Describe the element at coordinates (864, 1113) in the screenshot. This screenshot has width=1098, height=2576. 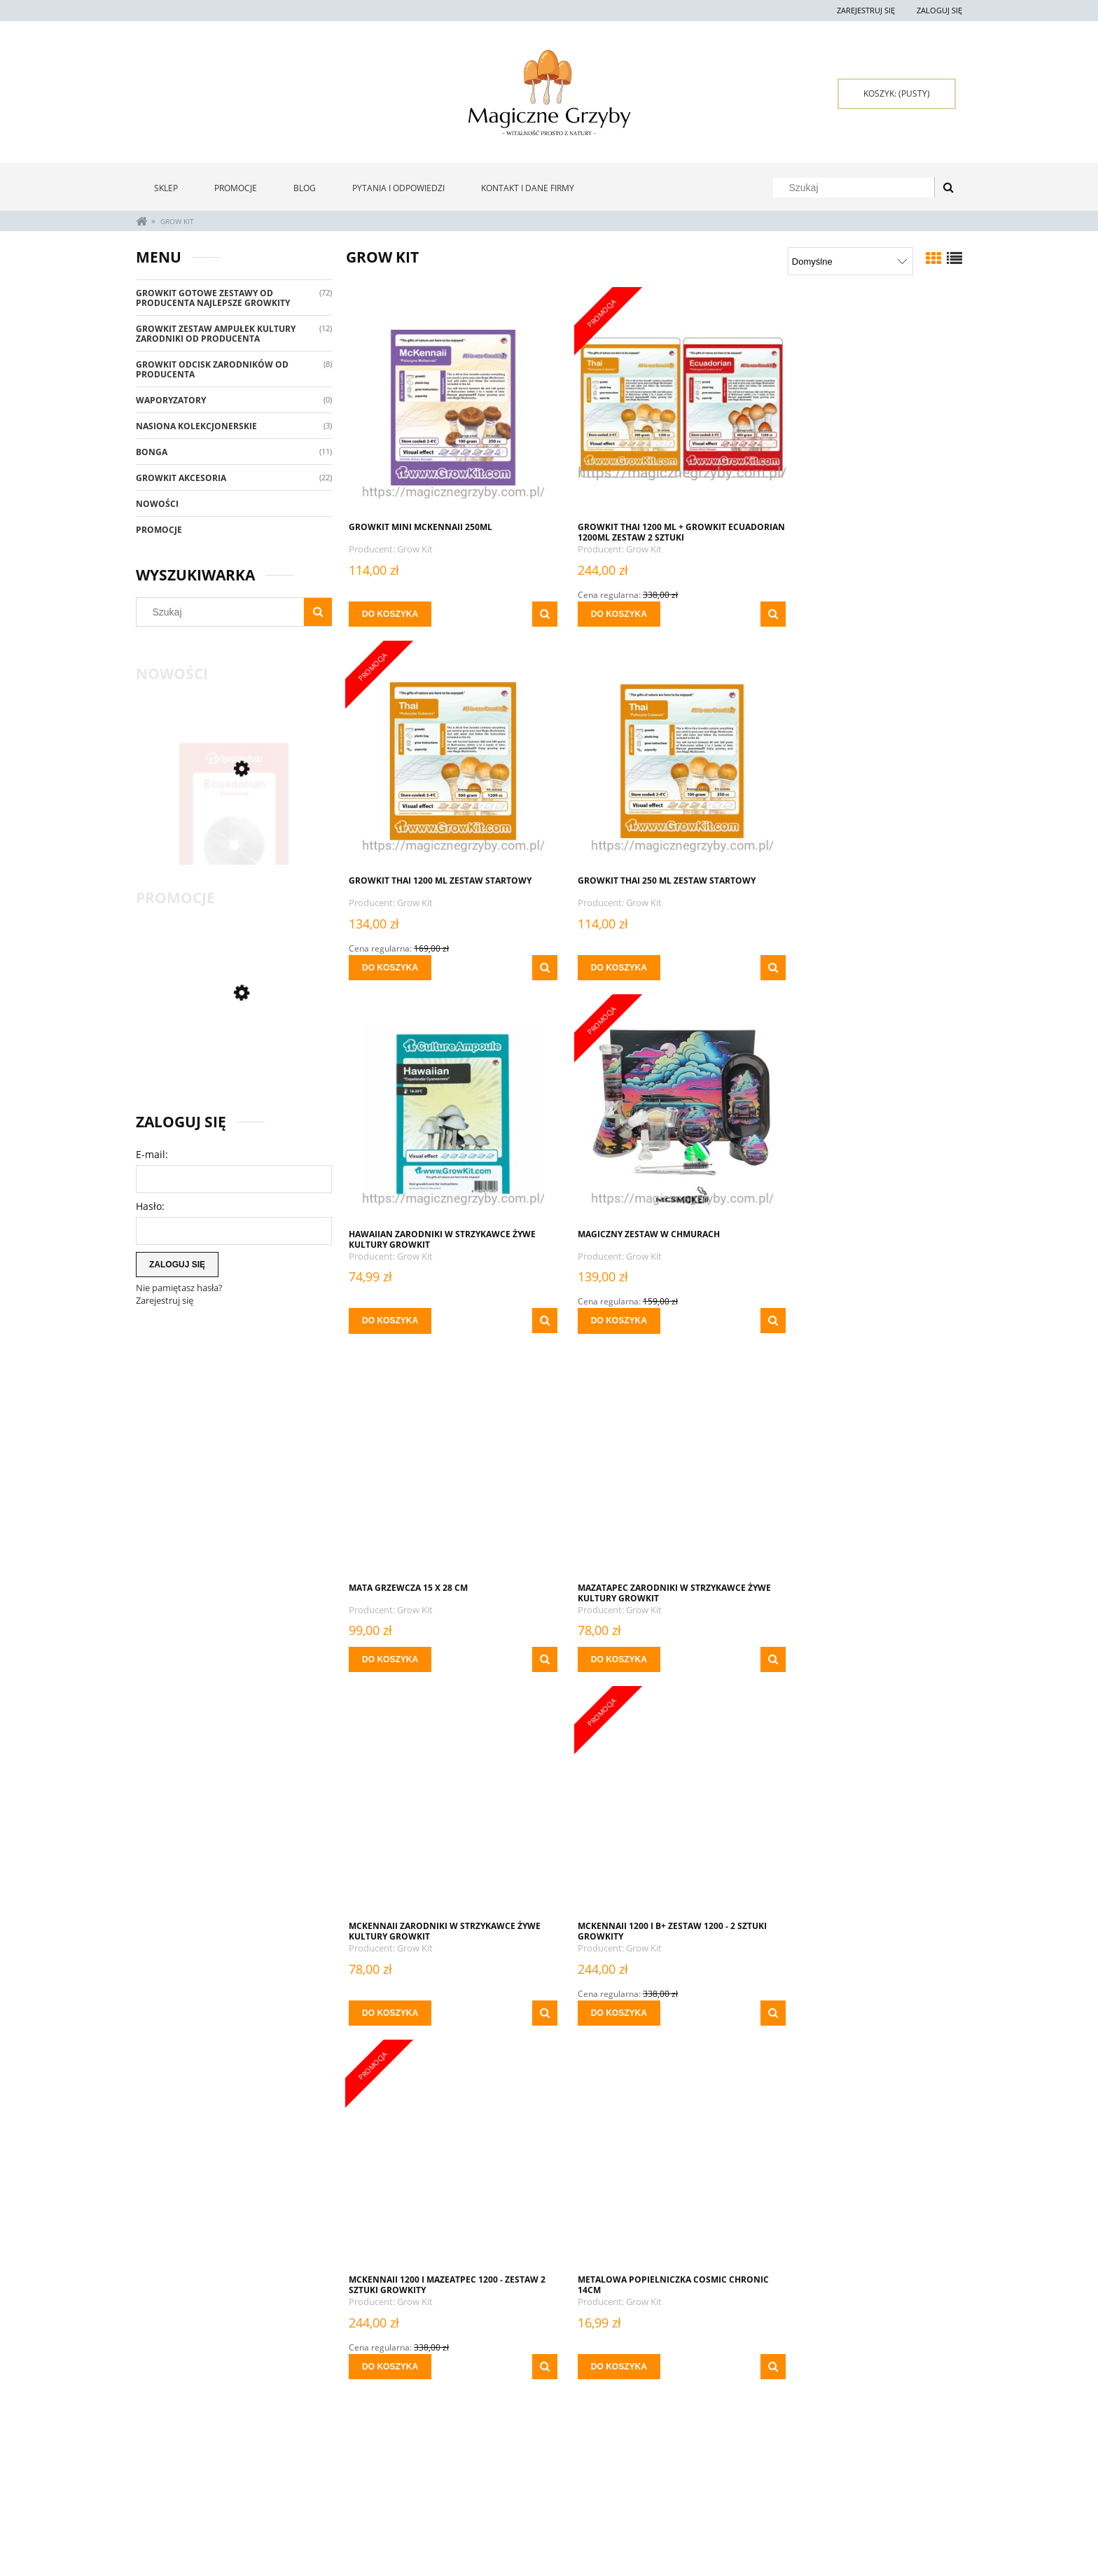
I see `[Przejdź do produktu McKennaii ZARODNIKI W STRZYKAWCE ŻYWE KULTURY Growkit]` at that location.